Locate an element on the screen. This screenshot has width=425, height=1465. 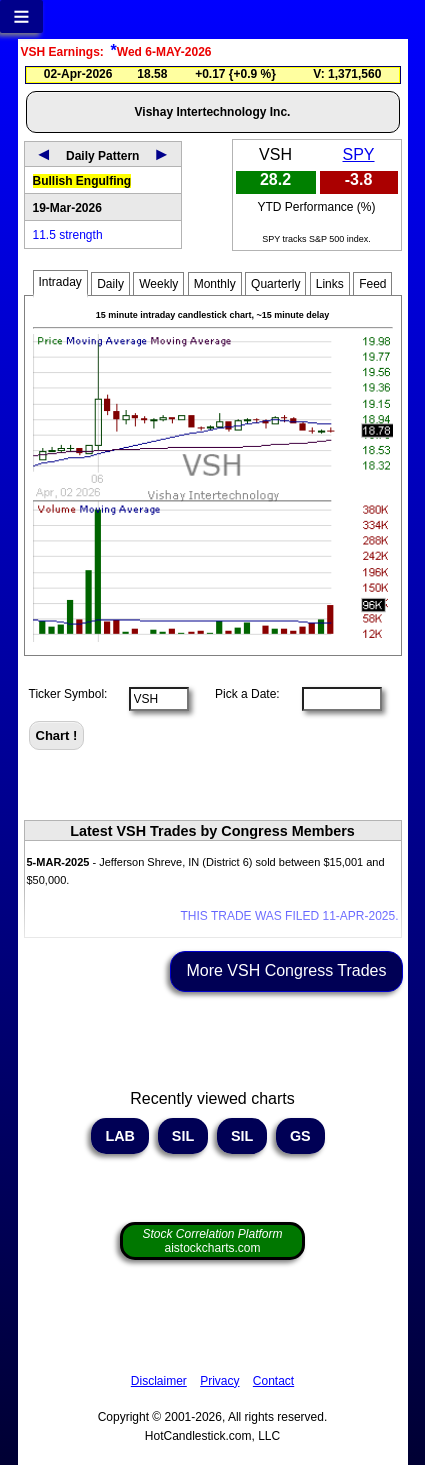
LAB is located at coordinates (120, 1136).